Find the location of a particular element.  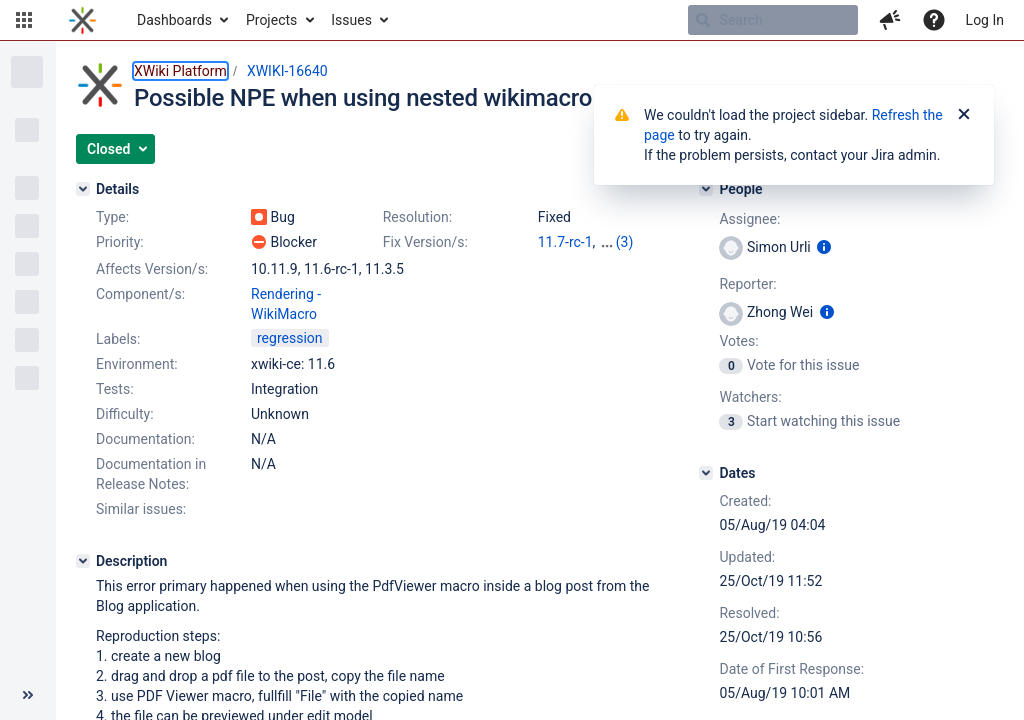

Assignee: is located at coordinates (749, 219).